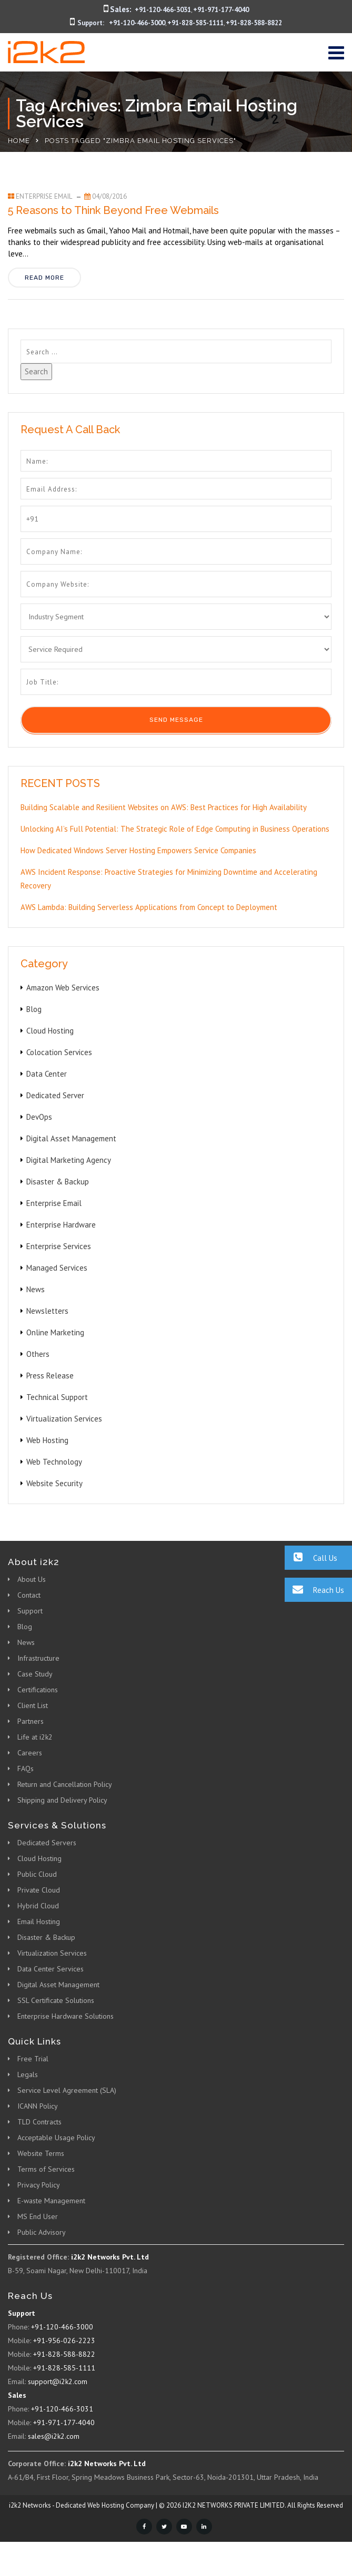 This screenshot has height=2576, width=352. I want to click on Home, so click(19, 141).